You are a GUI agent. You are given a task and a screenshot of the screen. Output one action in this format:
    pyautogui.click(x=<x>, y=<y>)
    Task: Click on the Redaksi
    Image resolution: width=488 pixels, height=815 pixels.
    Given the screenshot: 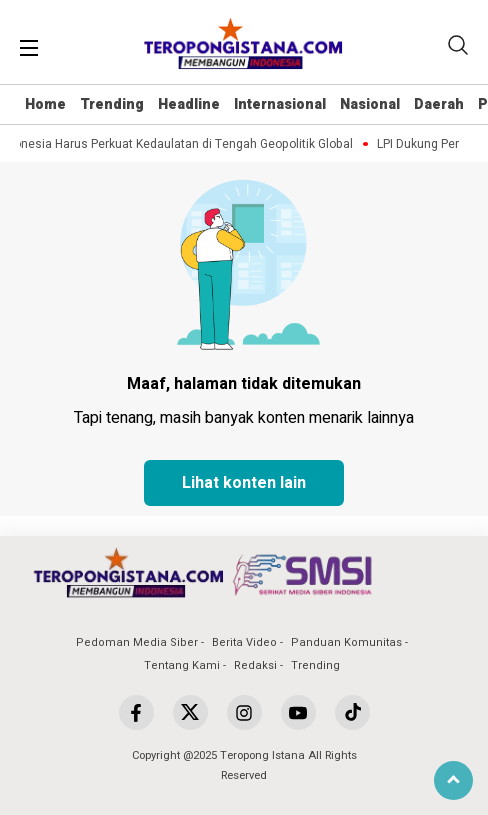 What is the action you would take?
    pyautogui.click(x=255, y=665)
    